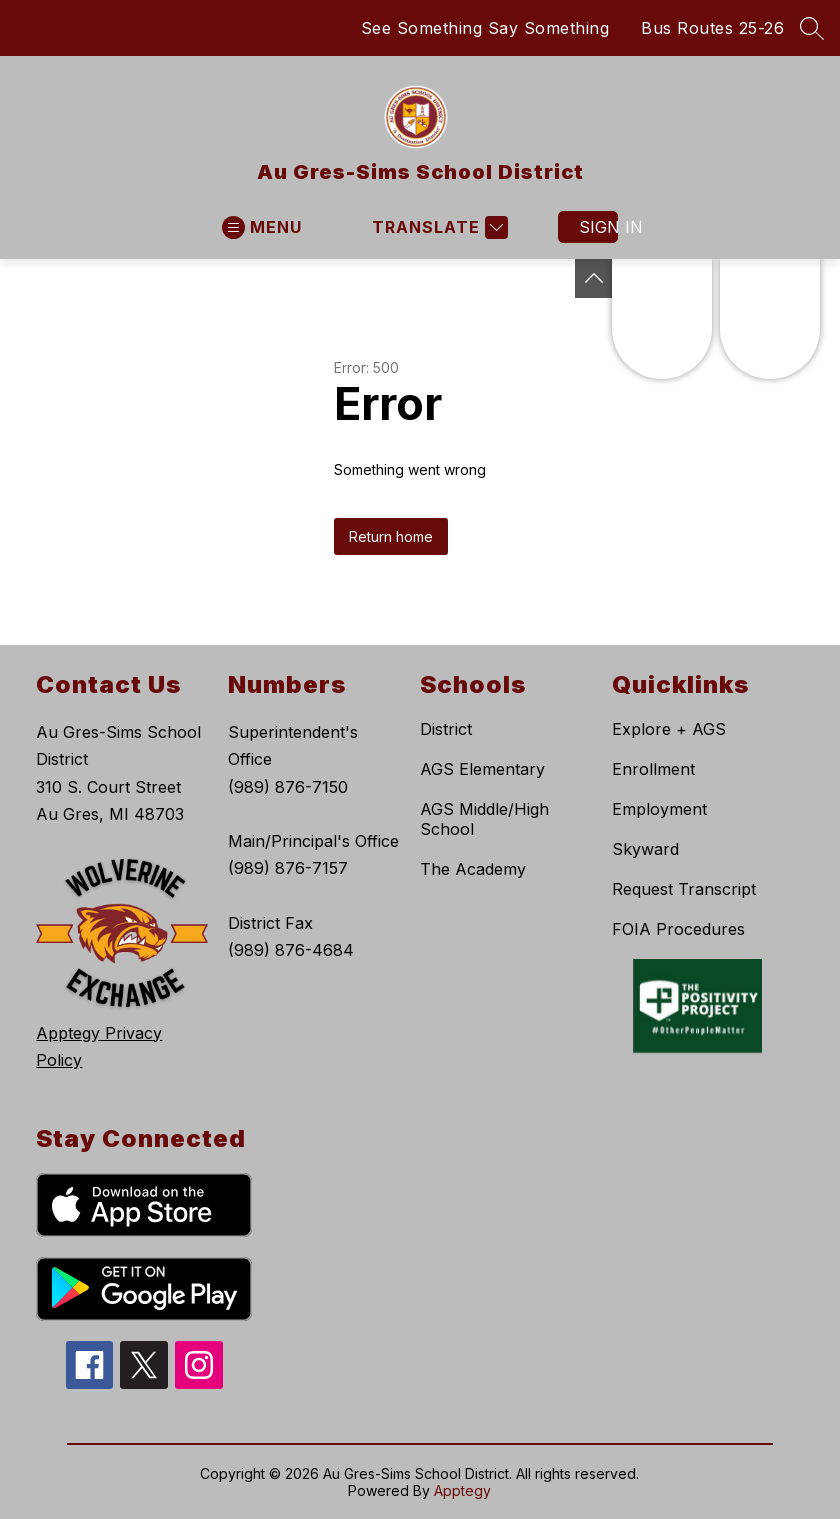 This screenshot has width=840, height=1519. Describe the element at coordinates (598, 227) in the screenshot. I see `Sign in` at that location.